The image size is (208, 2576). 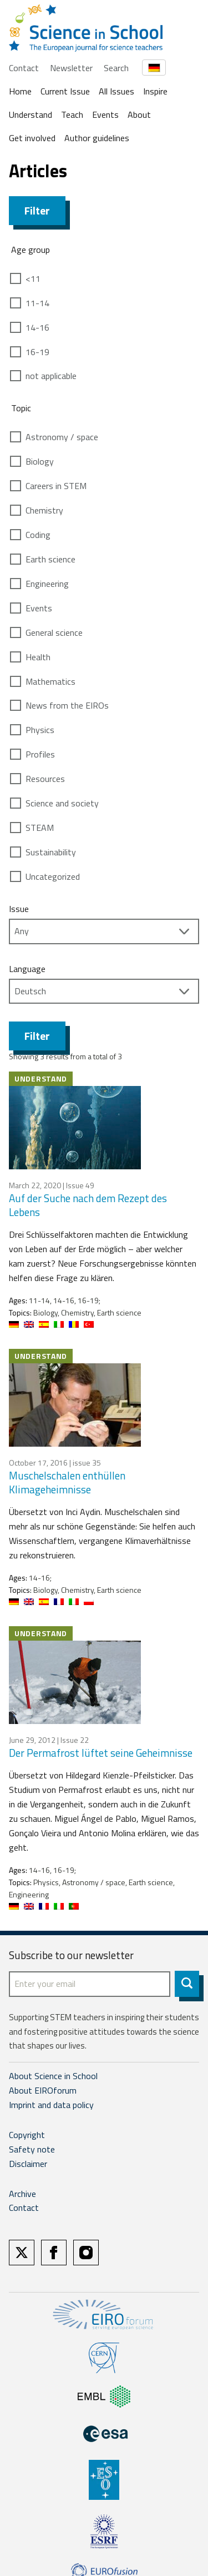 I want to click on Contact, so click(x=24, y=67).